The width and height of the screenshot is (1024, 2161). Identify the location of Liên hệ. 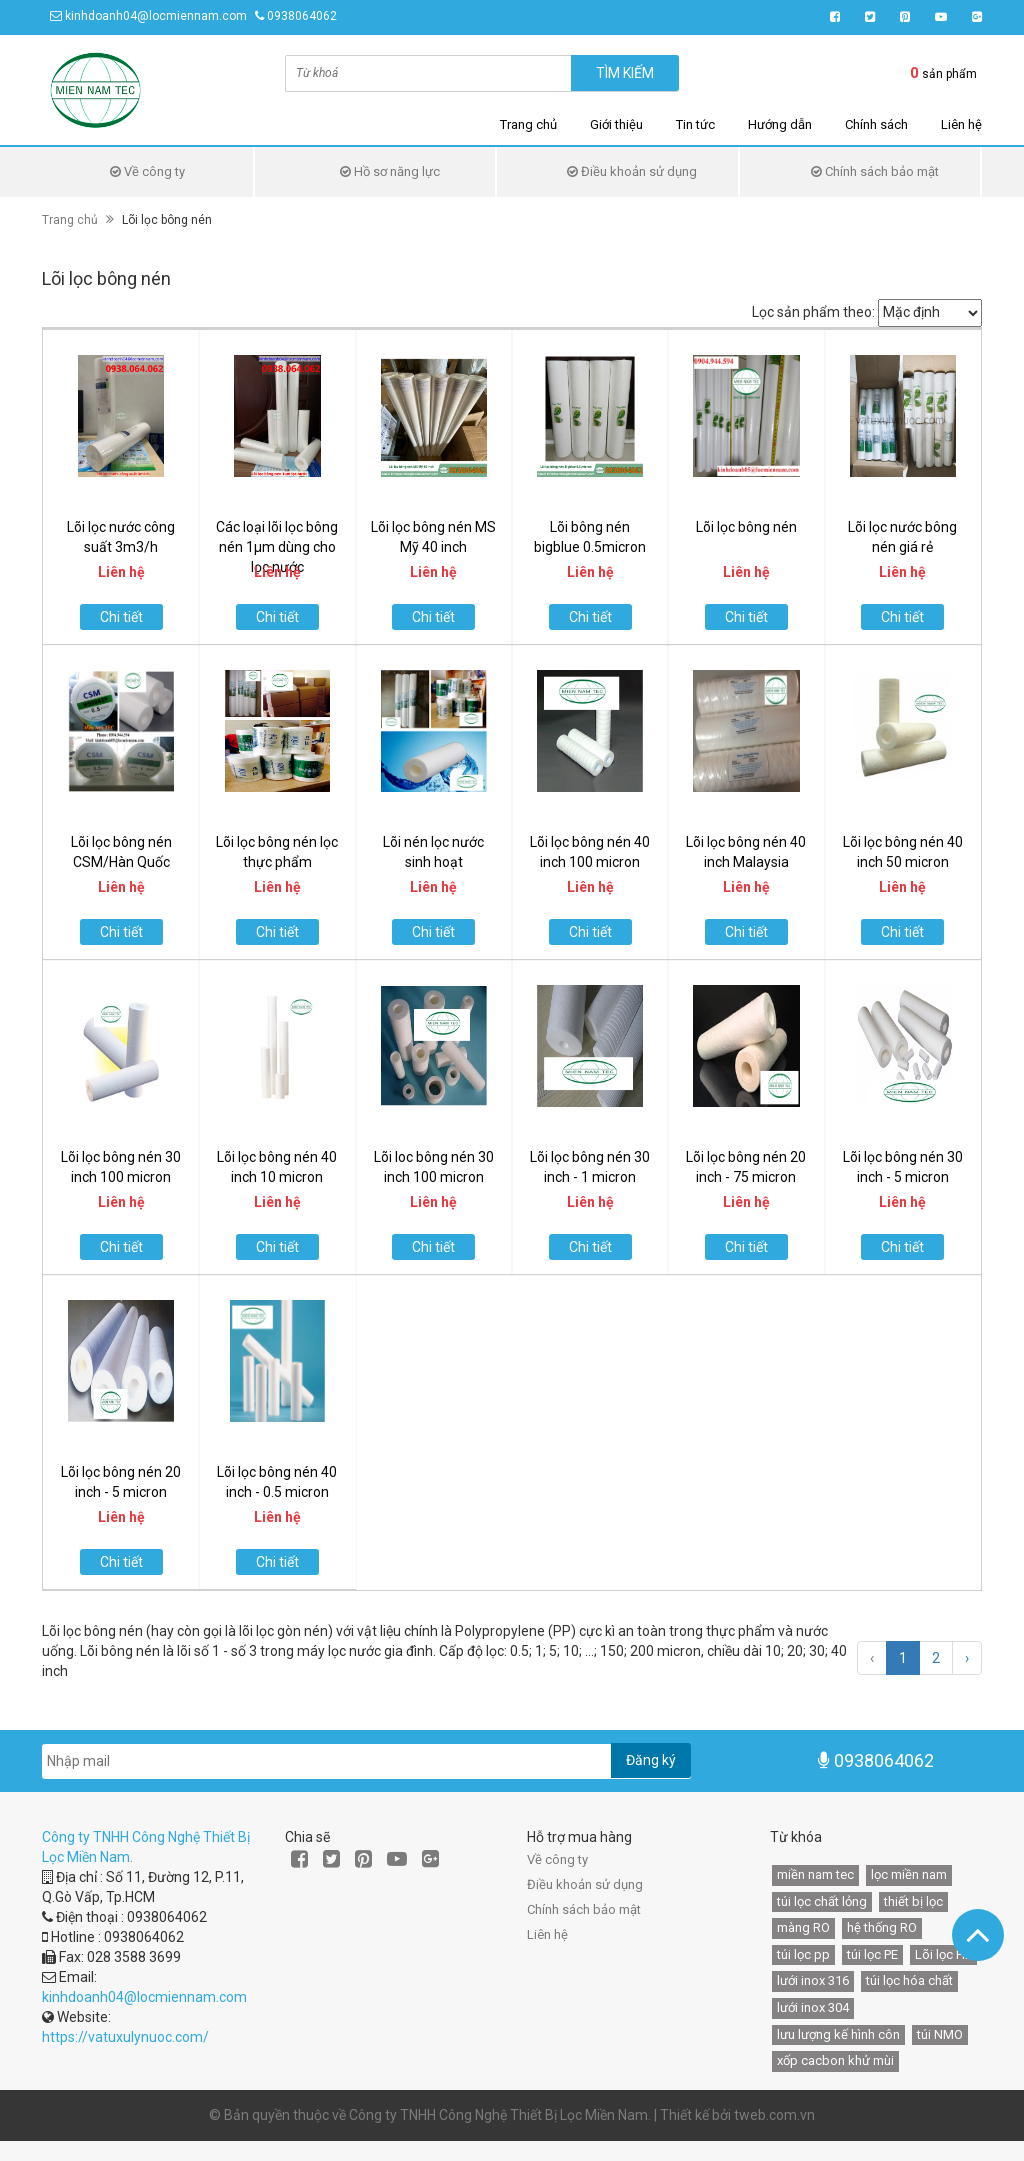
(961, 124).